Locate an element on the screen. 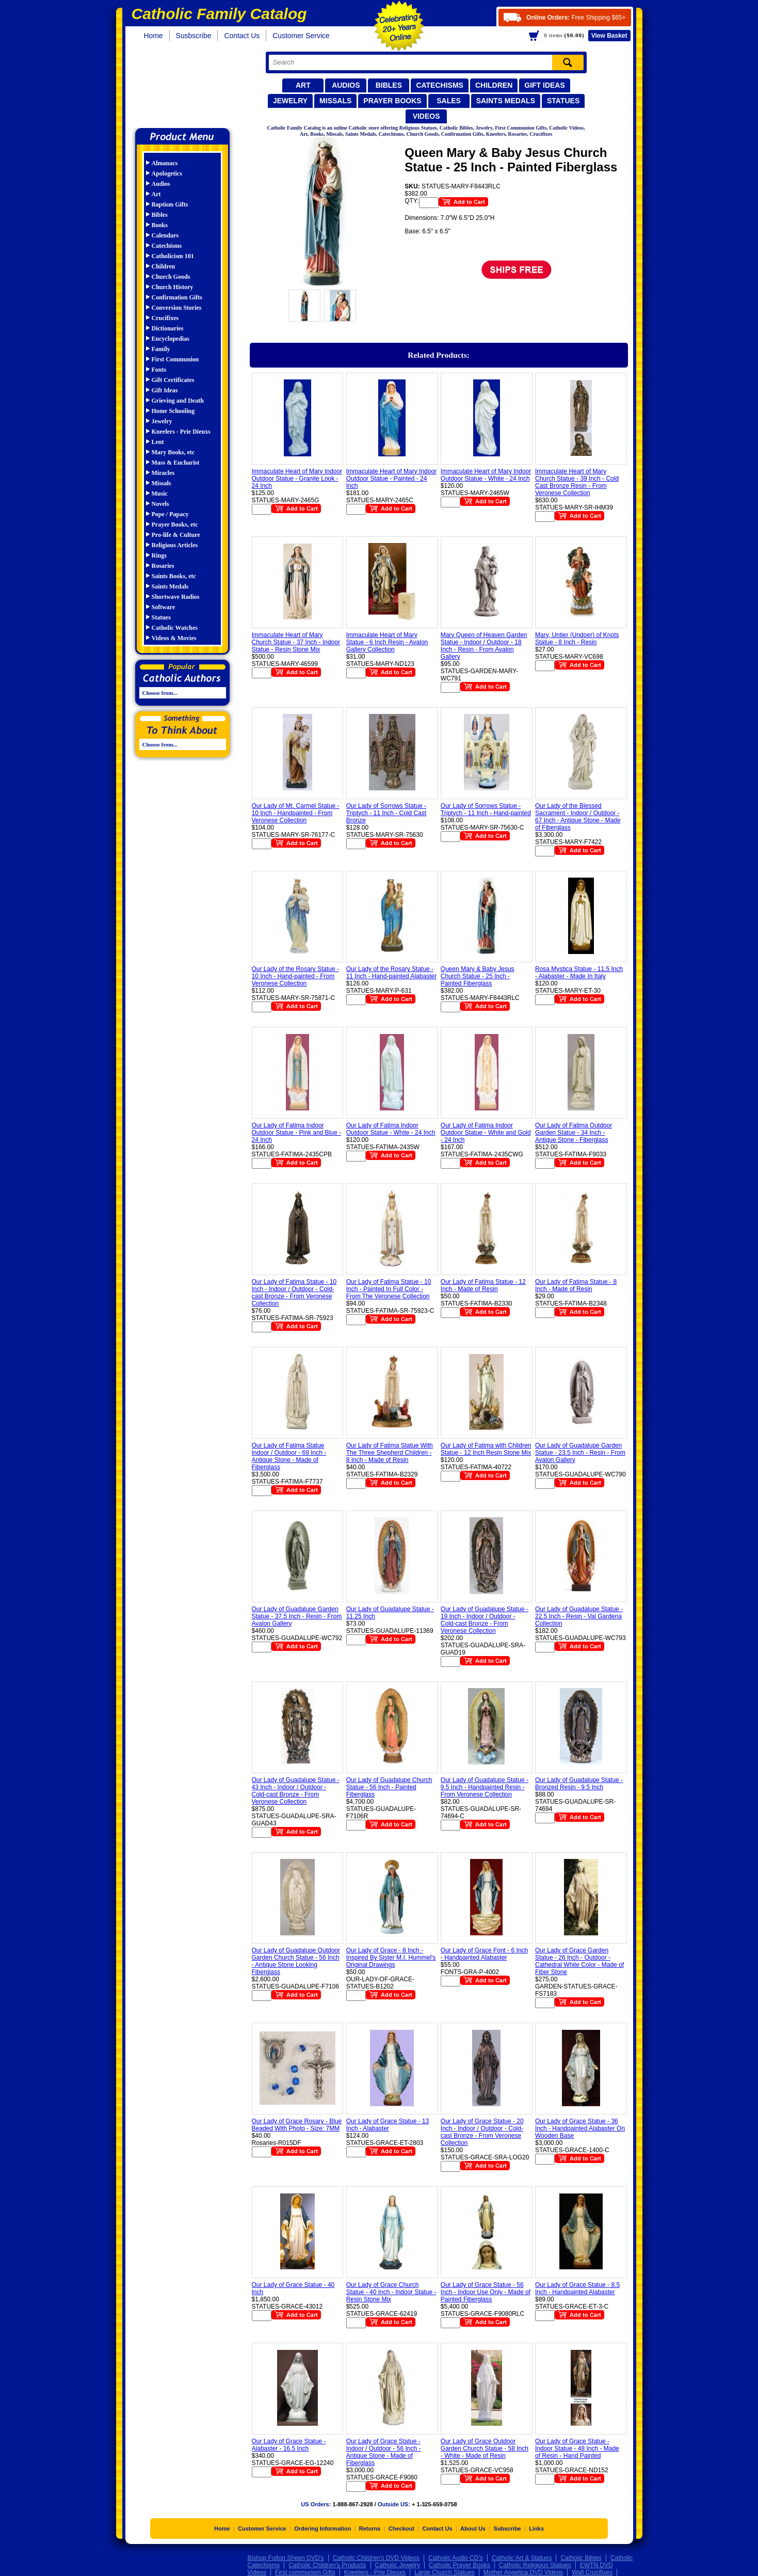 This screenshot has height=2576, width=758. Our Lady of Grace Church Statue - 40 Inch - Indoor Statue - Resin Stone Mix is located at coordinates (391, 2292).